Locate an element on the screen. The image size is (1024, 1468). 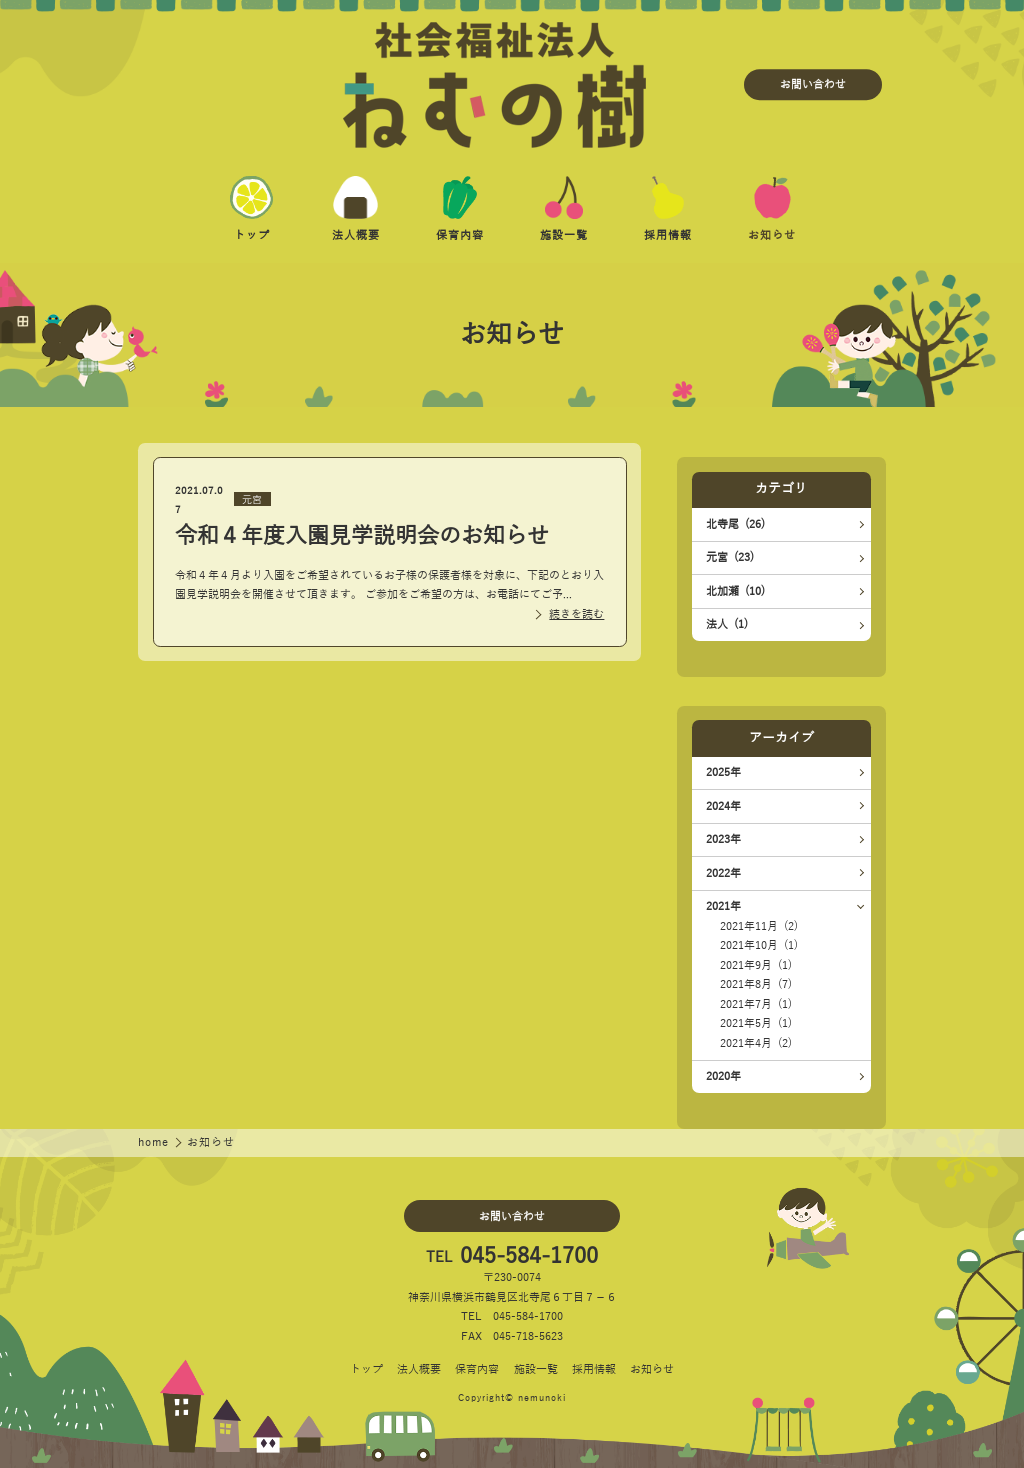
2024年 is located at coordinates (723, 806).